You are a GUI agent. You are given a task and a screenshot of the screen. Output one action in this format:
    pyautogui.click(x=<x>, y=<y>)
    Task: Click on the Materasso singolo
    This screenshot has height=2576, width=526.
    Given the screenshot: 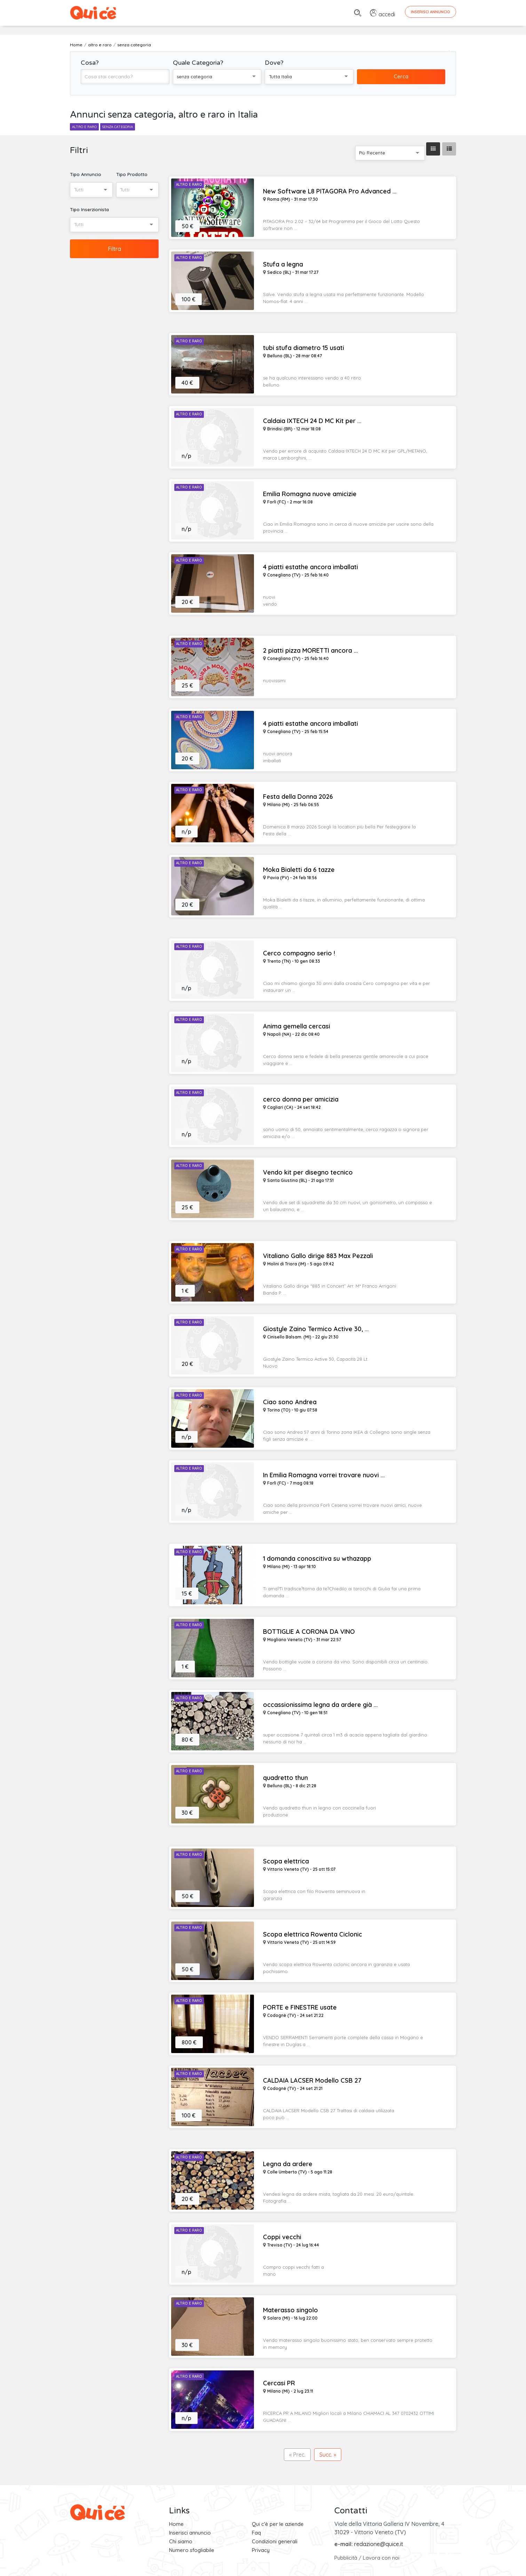 What is the action you would take?
    pyautogui.click(x=290, y=2310)
    